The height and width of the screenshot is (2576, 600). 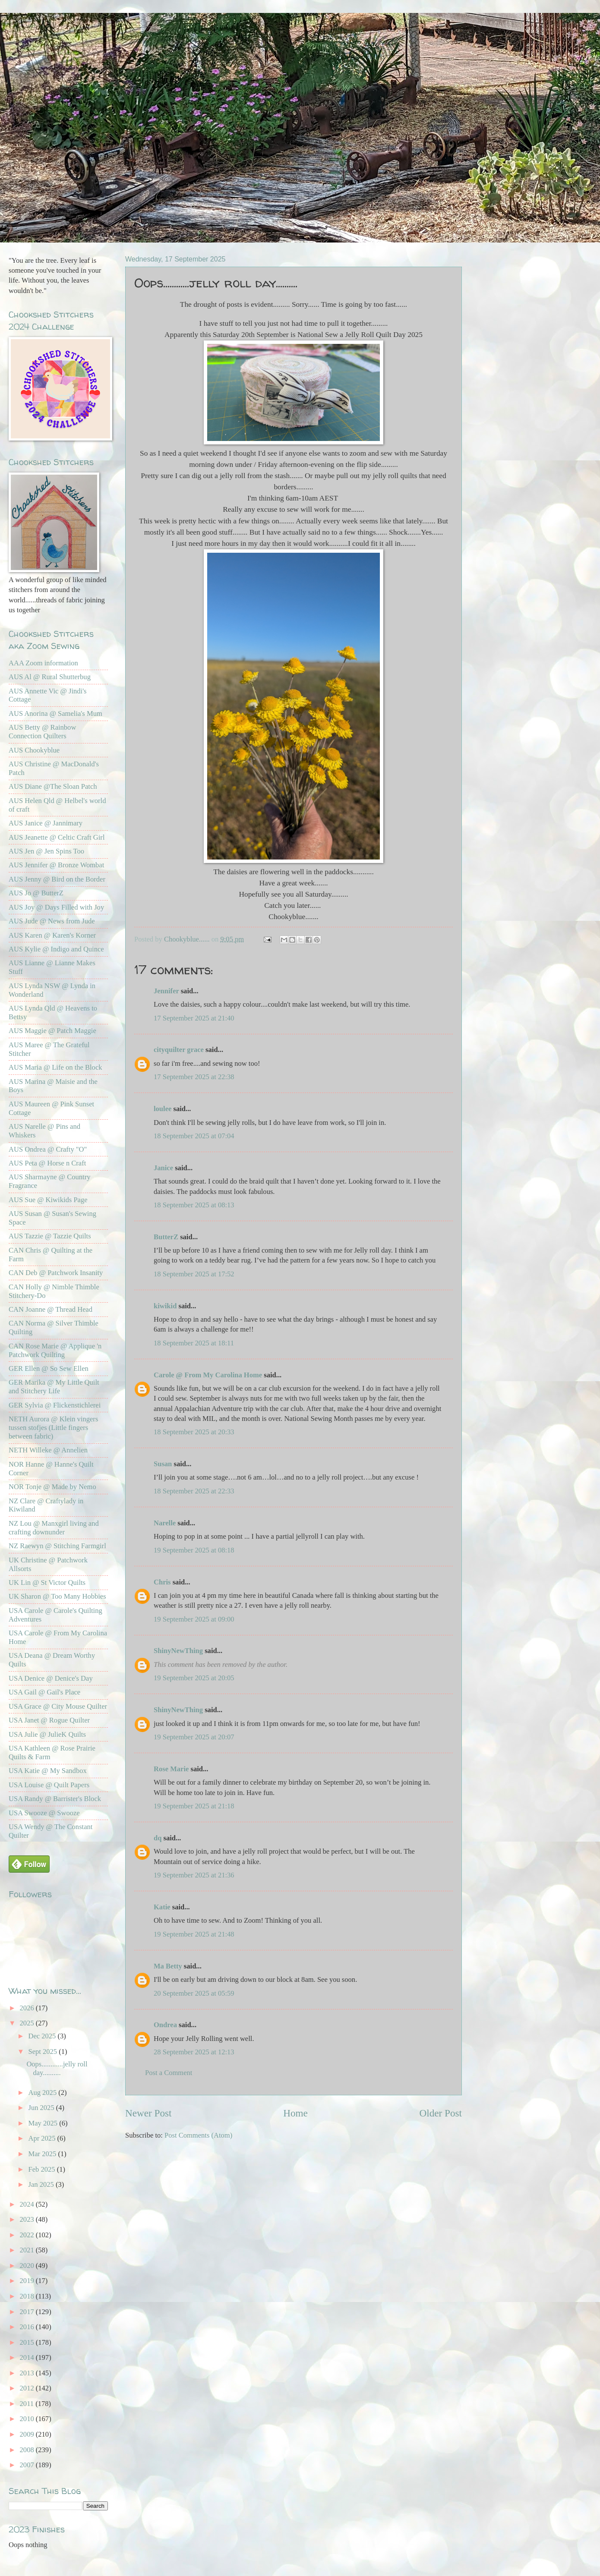 What do you see at coordinates (57, 1546) in the screenshot?
I see `NZ Raewyn @ Stitching Farmgirl` at bounding box center [57, 1546].